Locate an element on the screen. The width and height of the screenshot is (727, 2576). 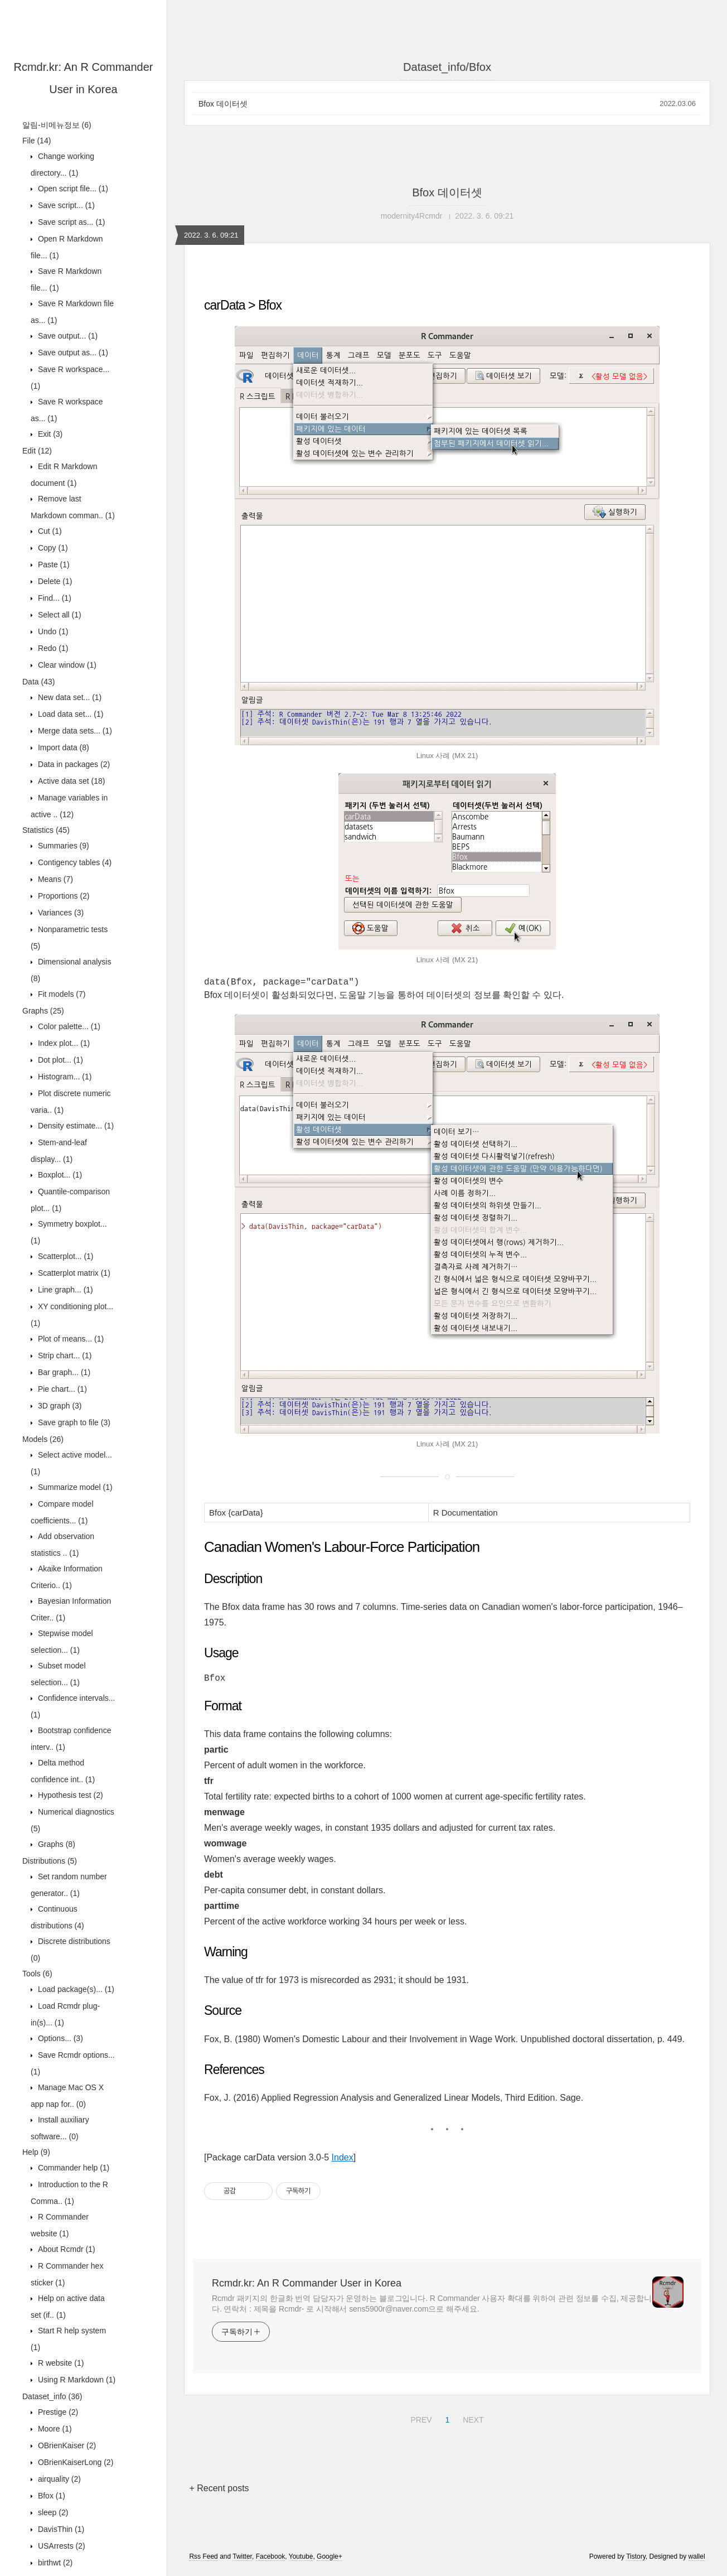
+ Recent posts is located at coordinates (219, 2492).